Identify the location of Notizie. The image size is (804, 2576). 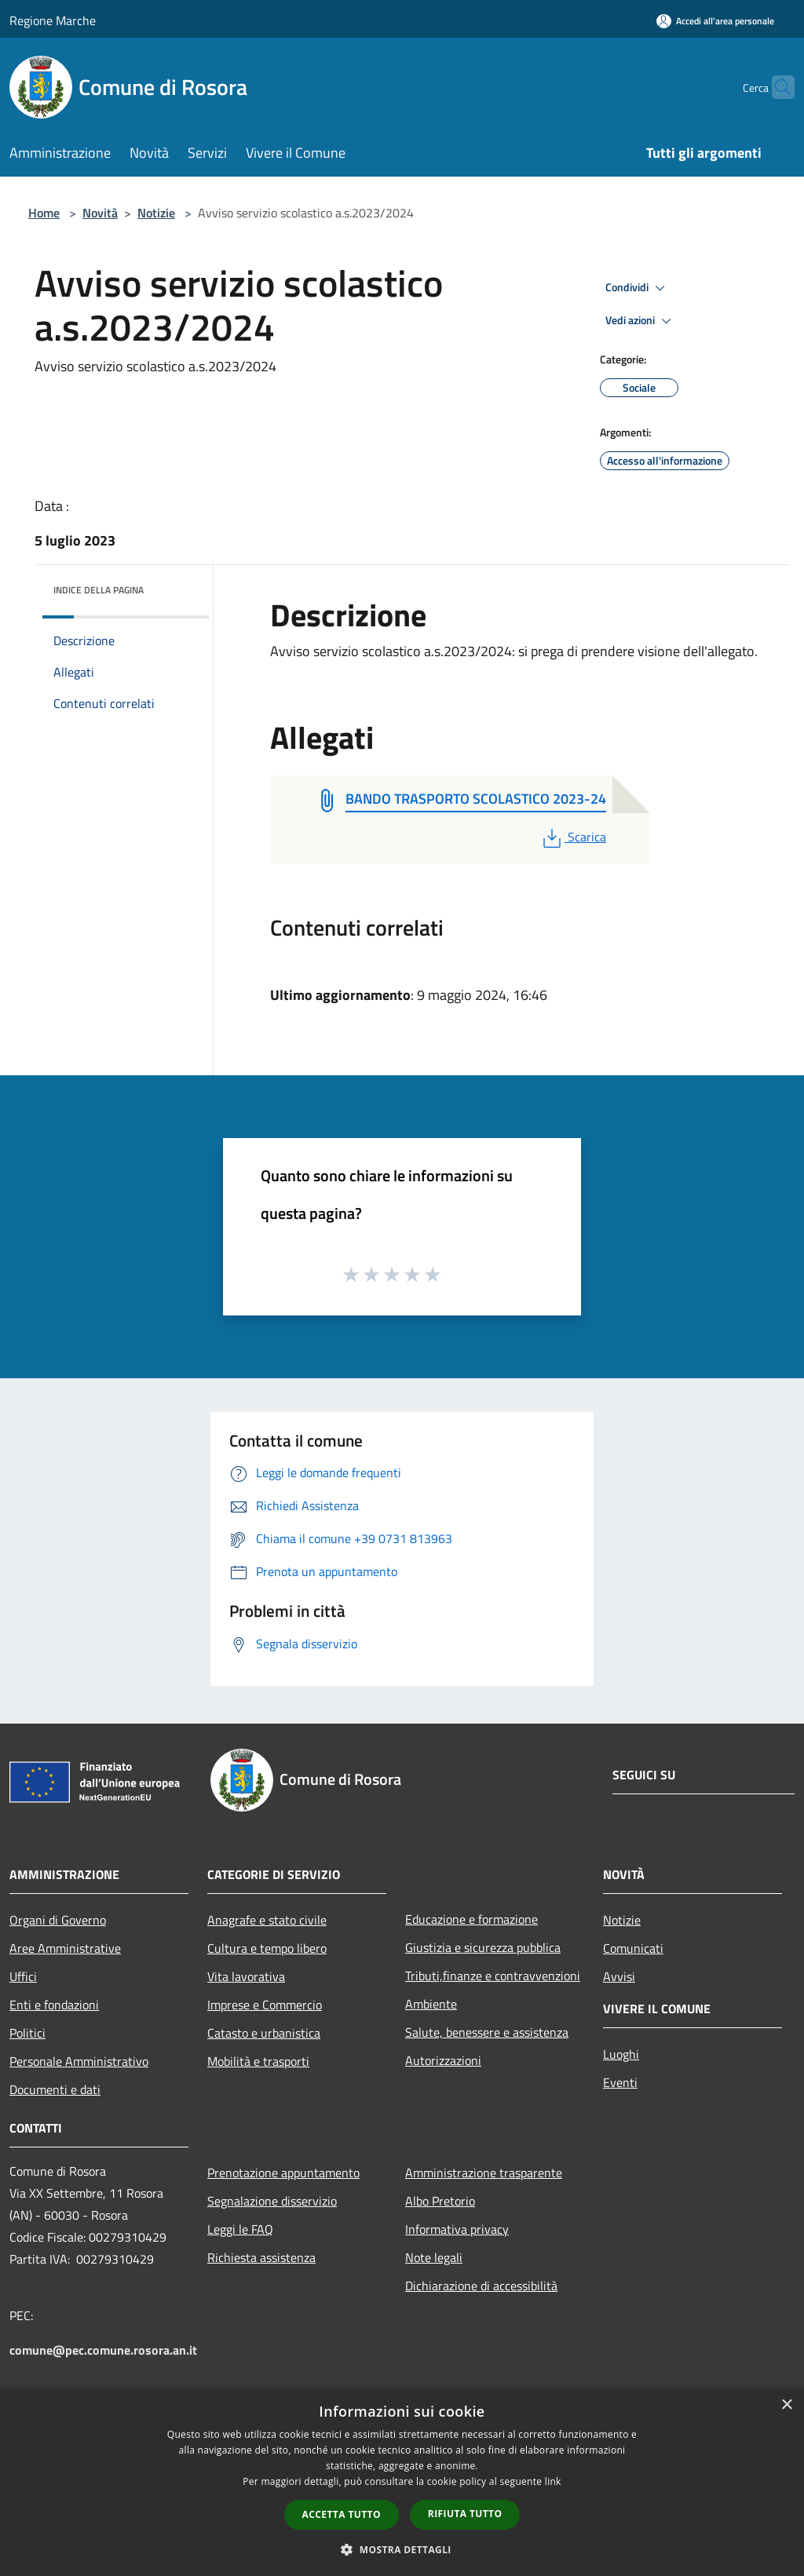
(156, 212).